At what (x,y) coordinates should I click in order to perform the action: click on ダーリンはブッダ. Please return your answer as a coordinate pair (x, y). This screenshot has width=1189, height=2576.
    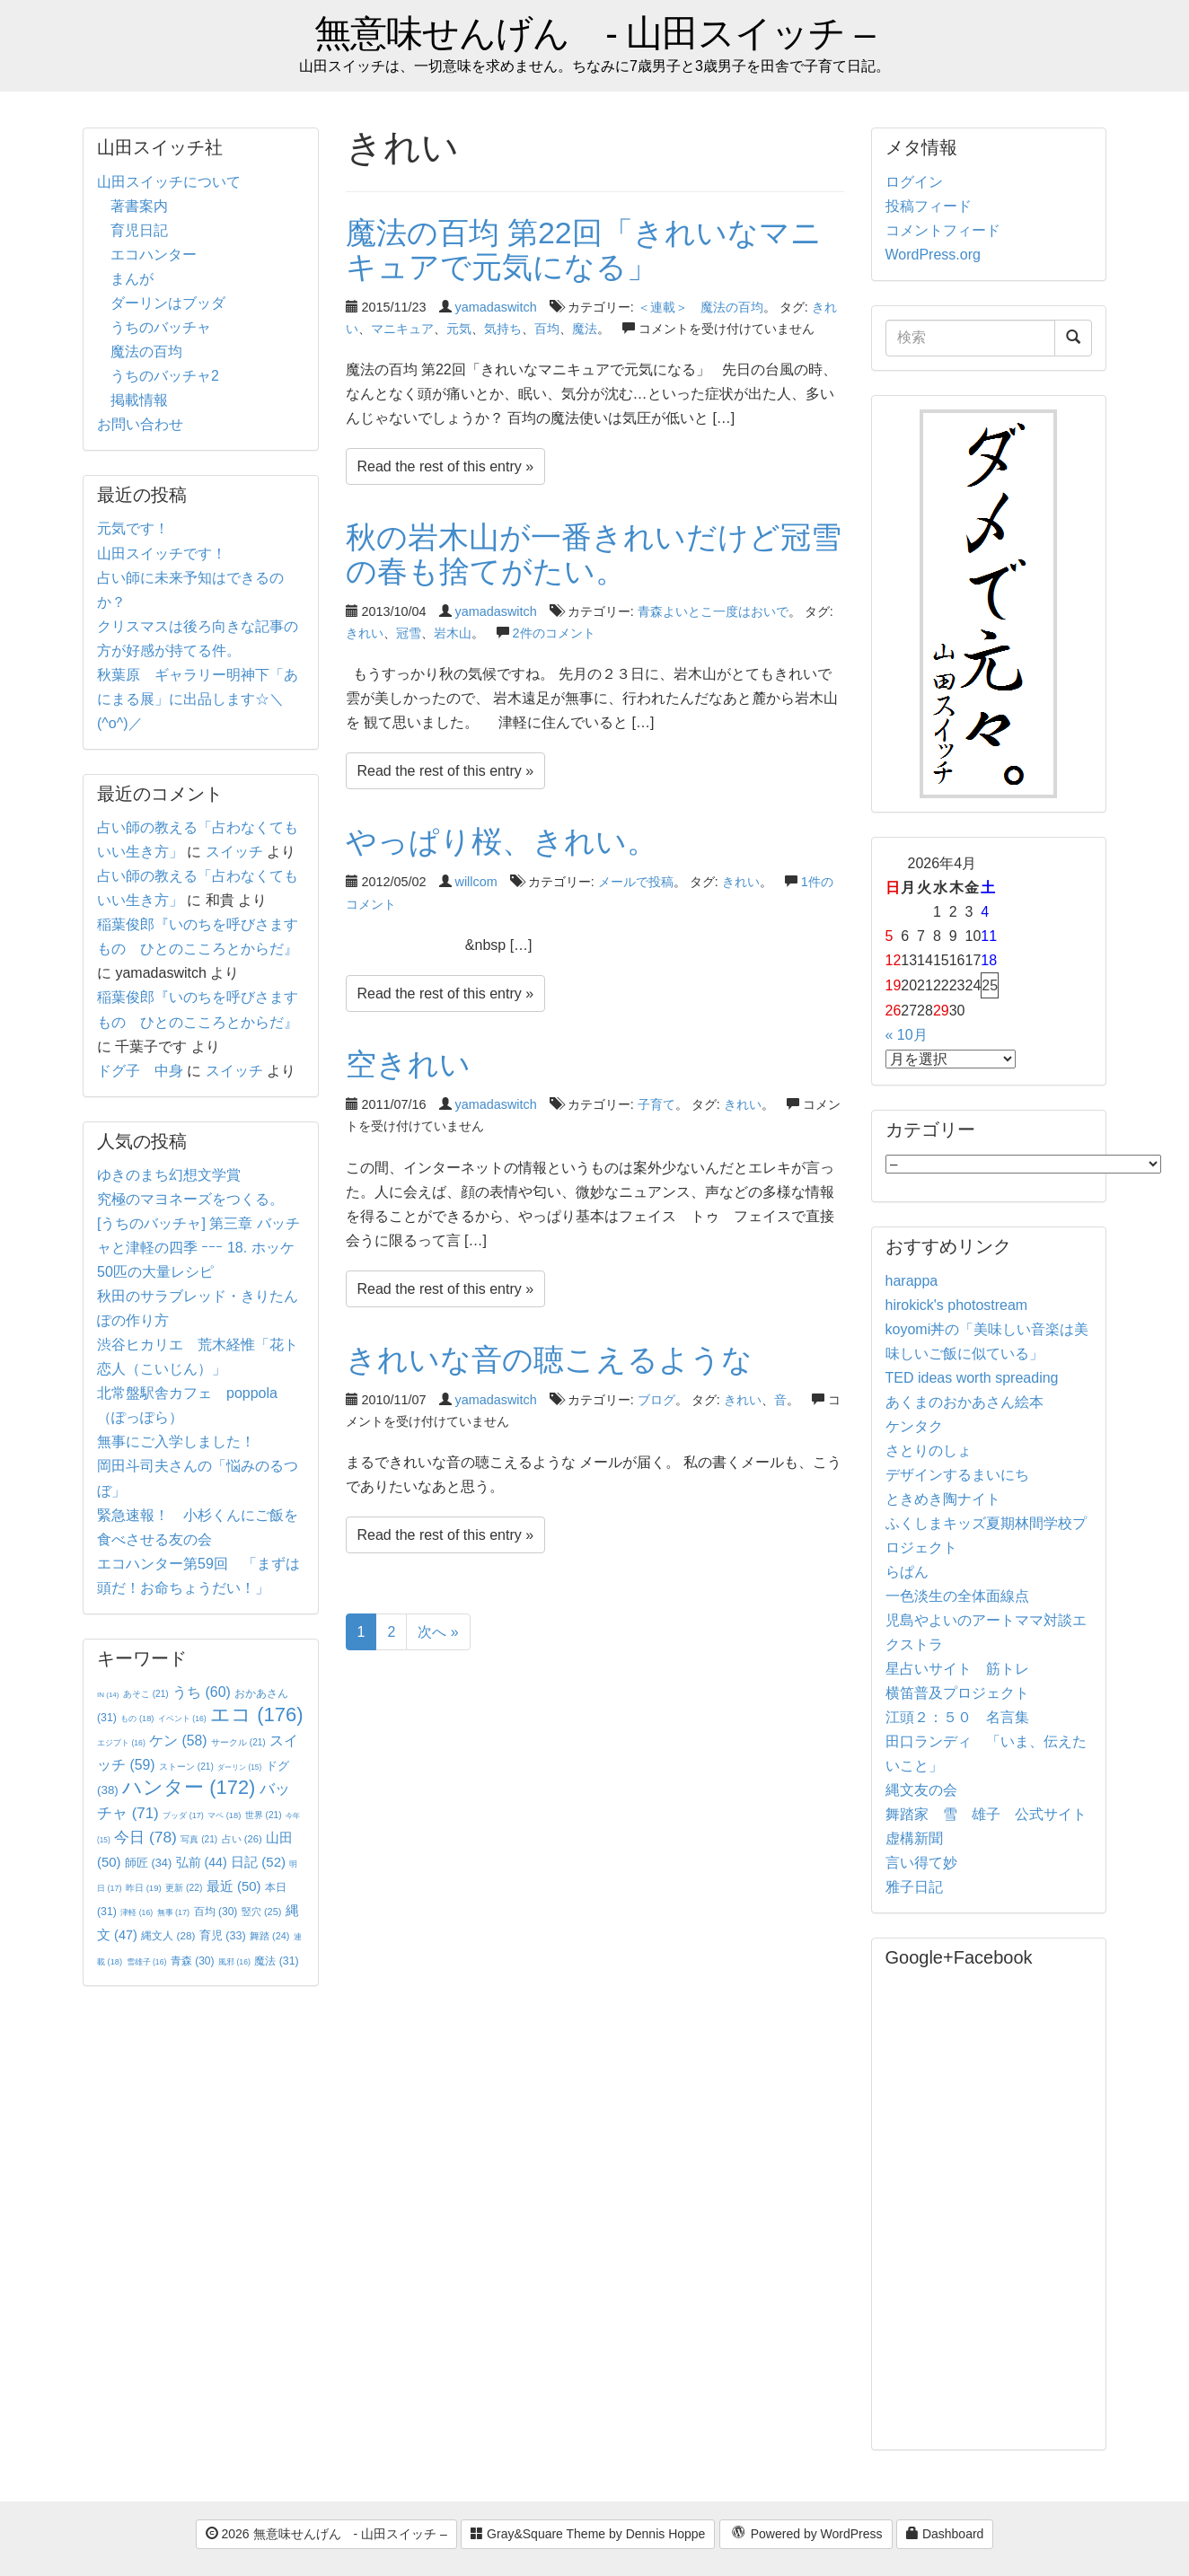
    Looking at the image, I should click on (167, 303).